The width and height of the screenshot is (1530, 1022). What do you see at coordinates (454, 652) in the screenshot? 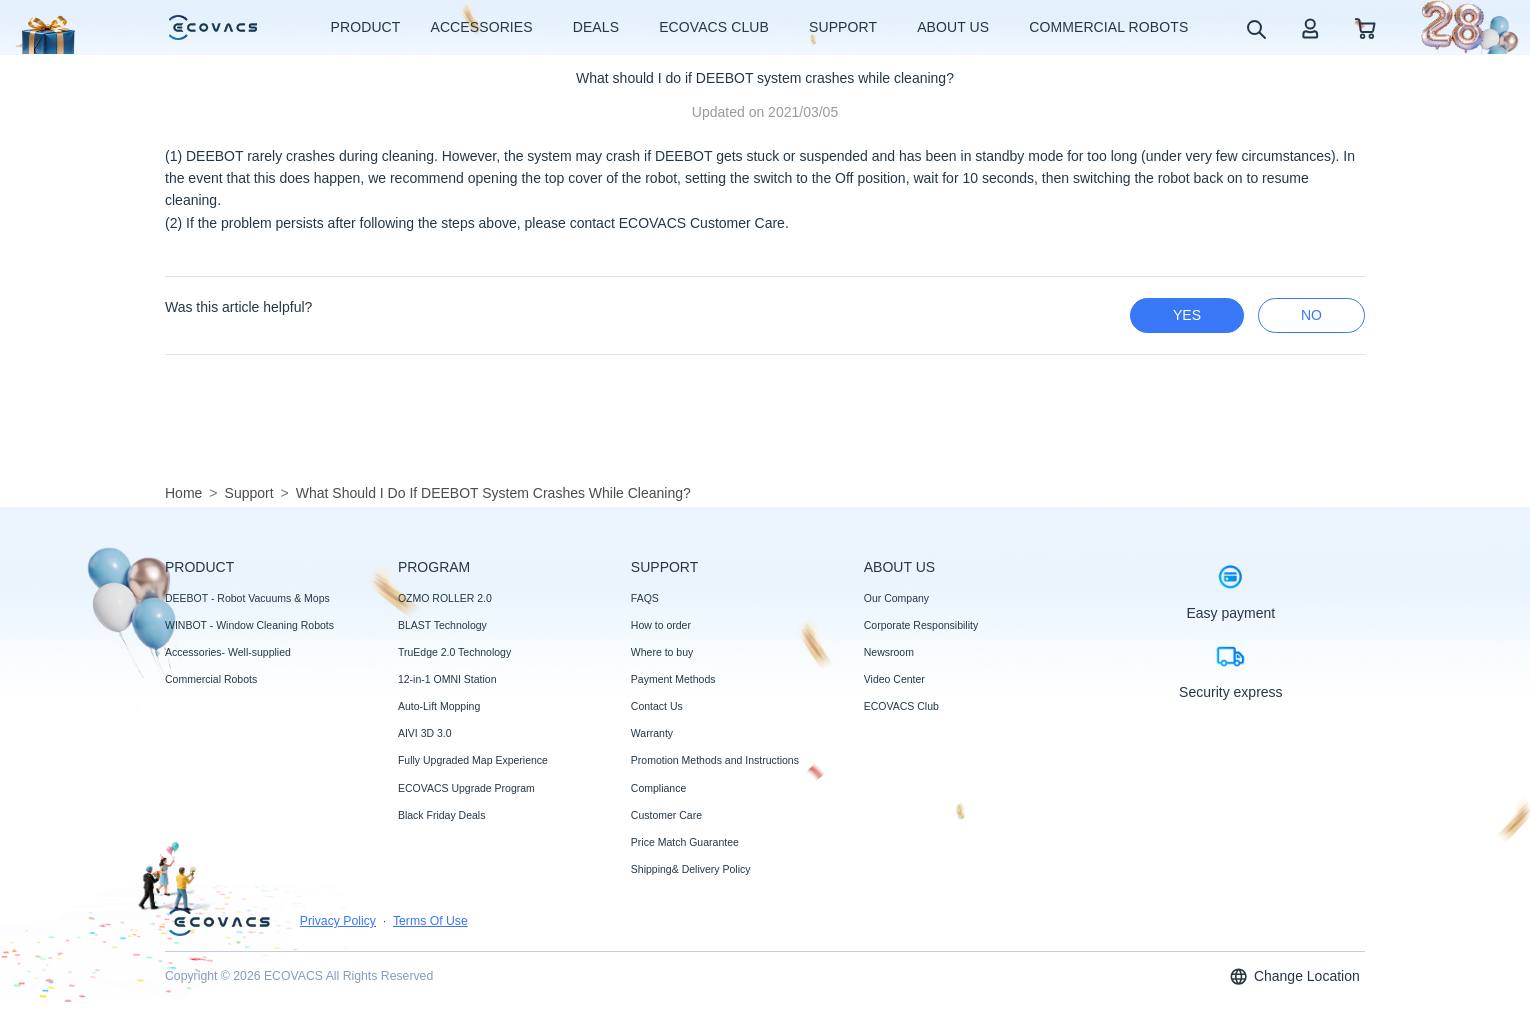
I see `TruEdge 2.0 Technology` at bounding box center [454, 652].